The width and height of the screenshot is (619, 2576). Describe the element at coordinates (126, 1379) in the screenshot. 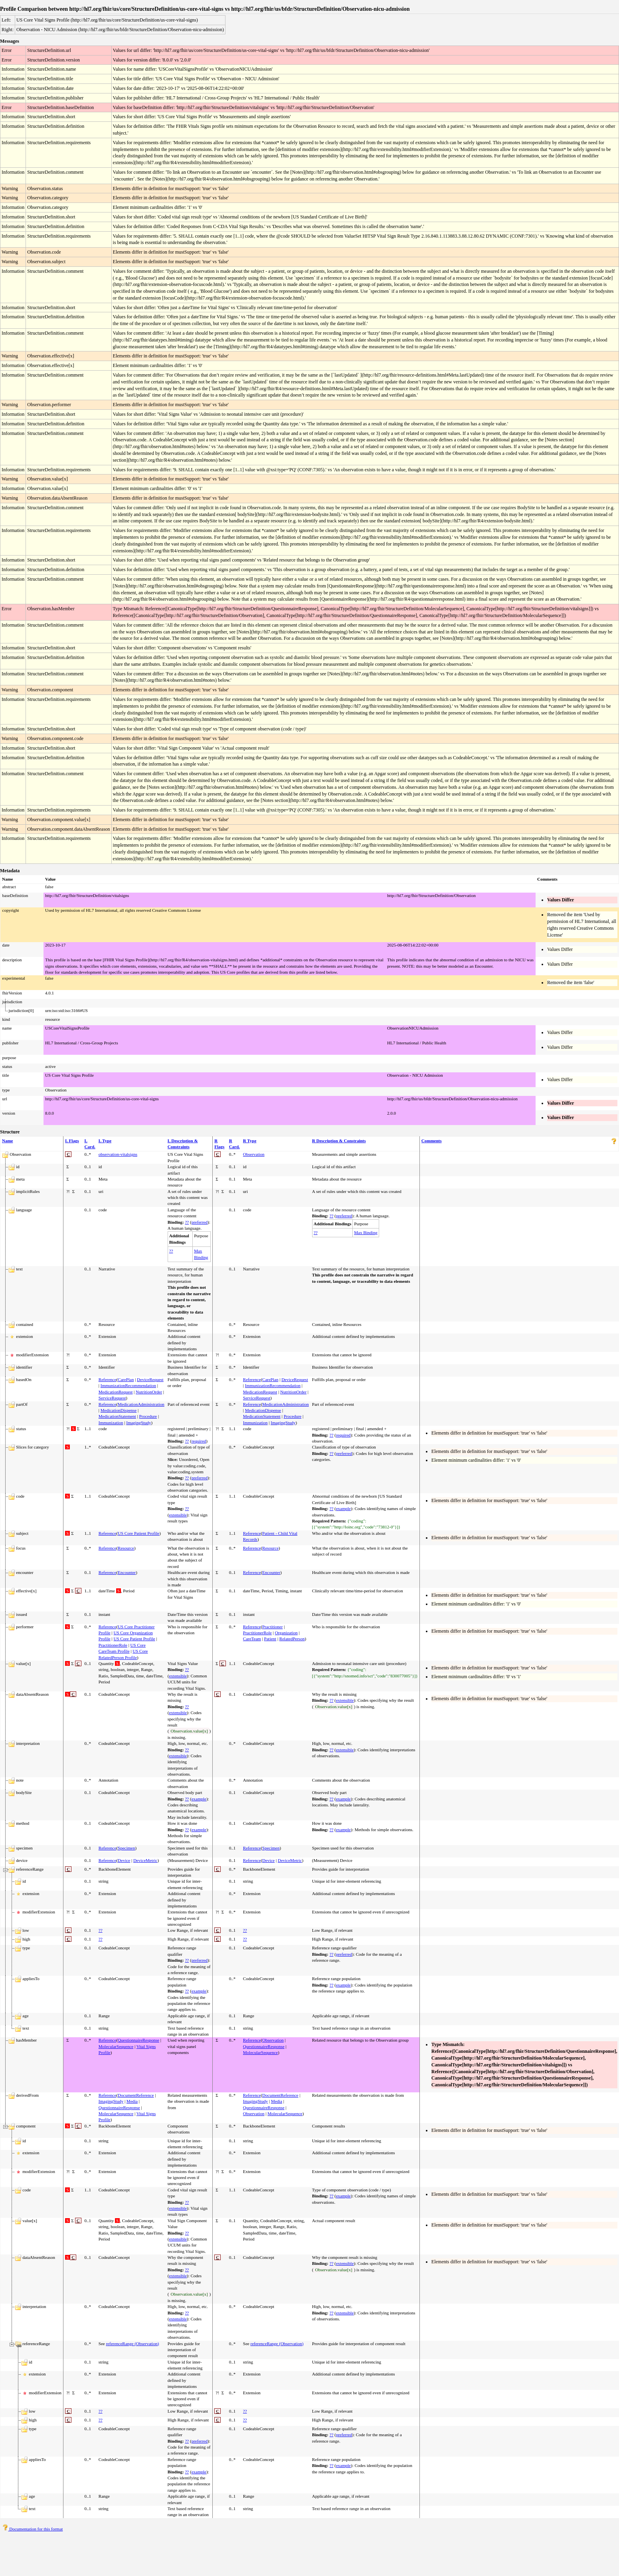

I see `CarePlan` at that location.